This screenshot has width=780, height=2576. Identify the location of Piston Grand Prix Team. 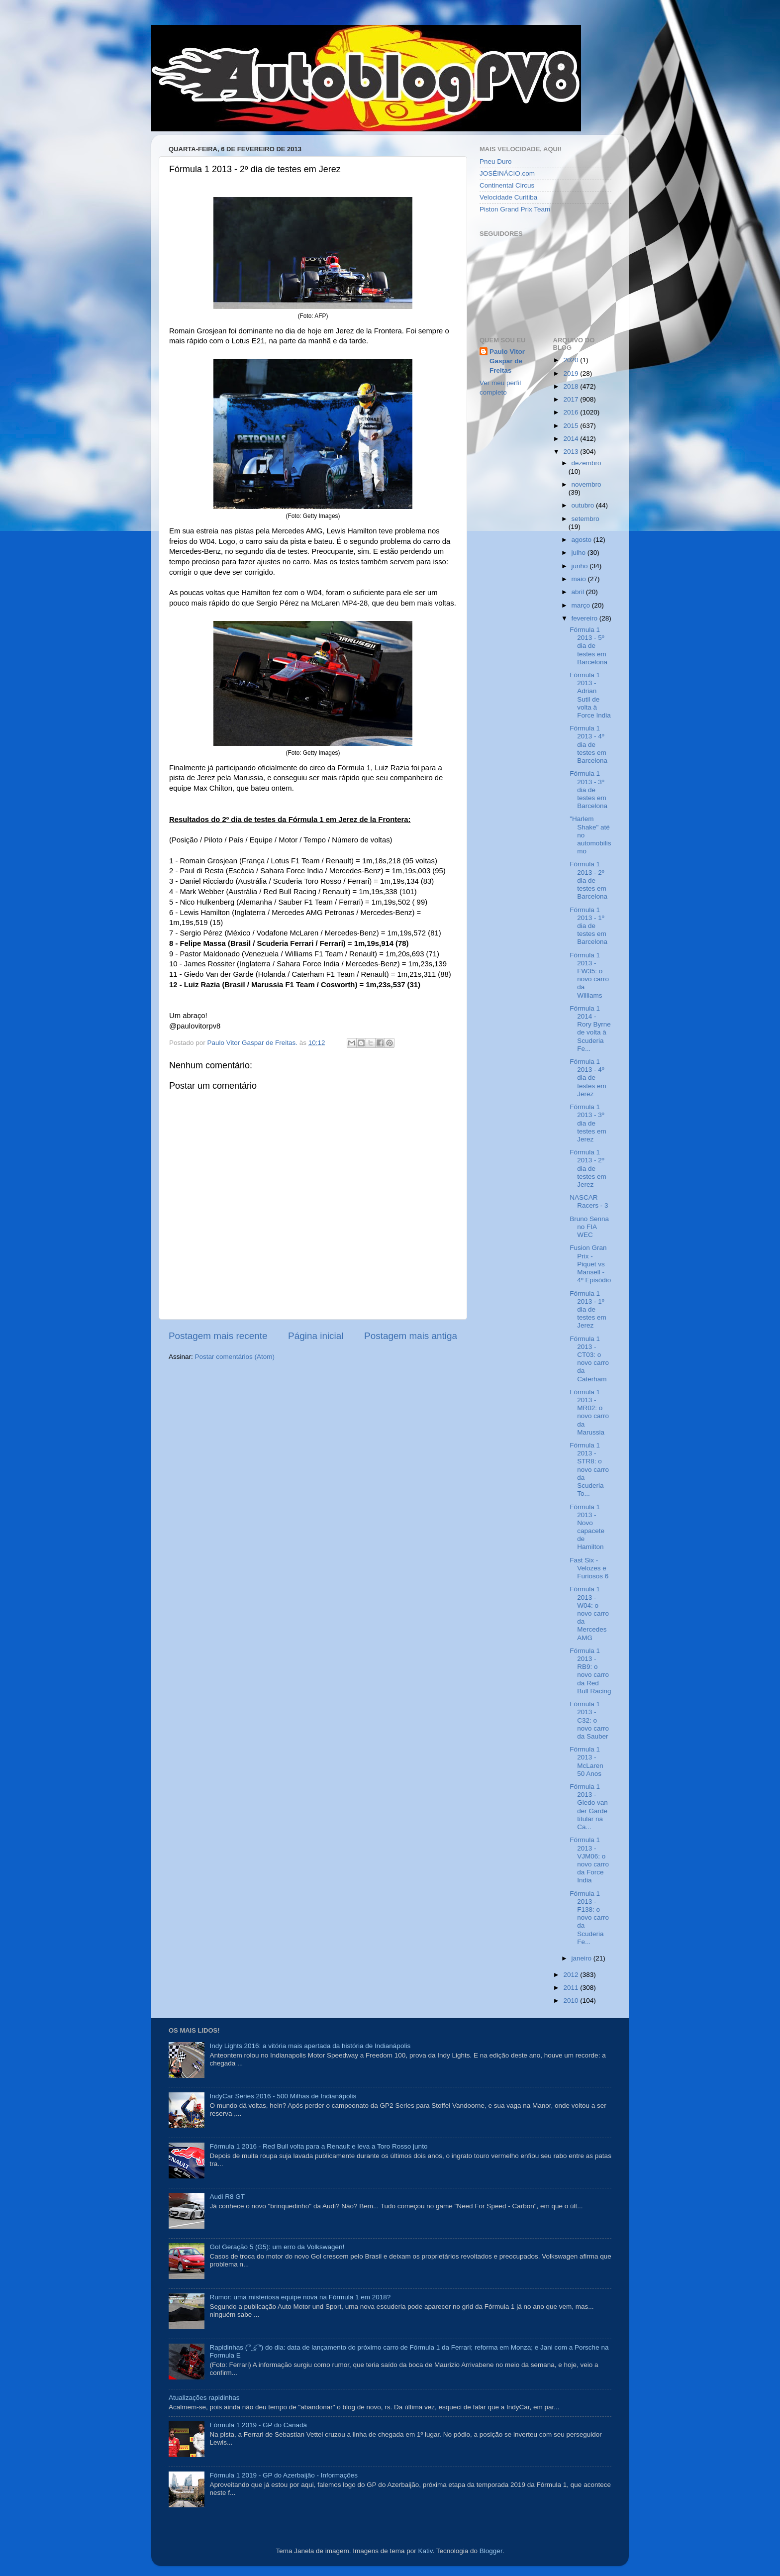
(515, 209).